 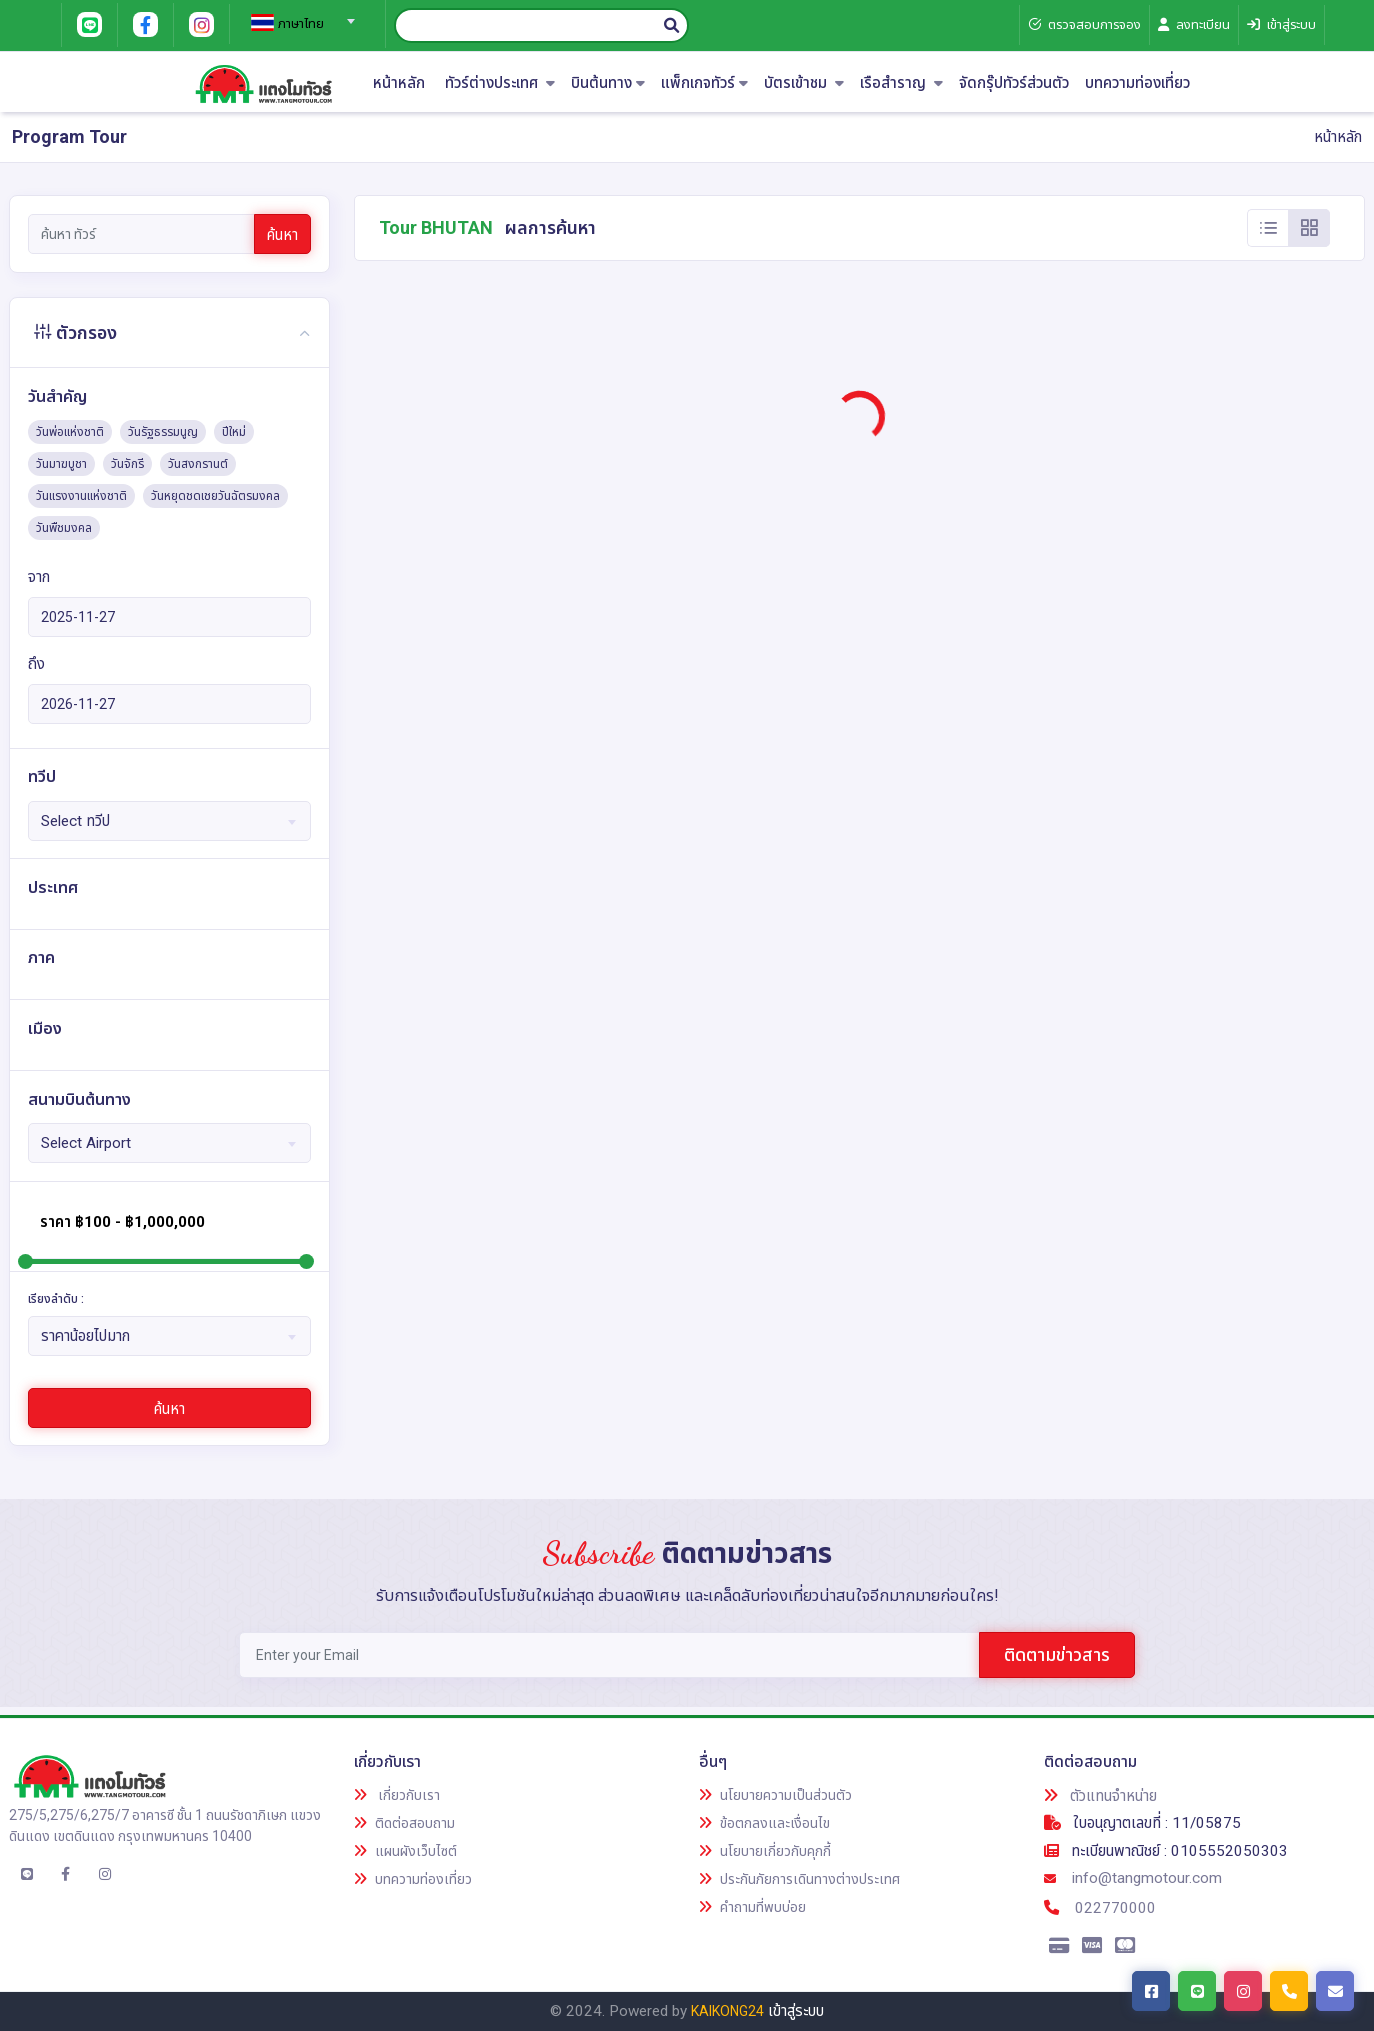 What do you see at coordinates (765, 1851) in the screenshot?
I see `นโยบายเกี่ยวกับคุกกี้` at bounding box center [765, 1851].